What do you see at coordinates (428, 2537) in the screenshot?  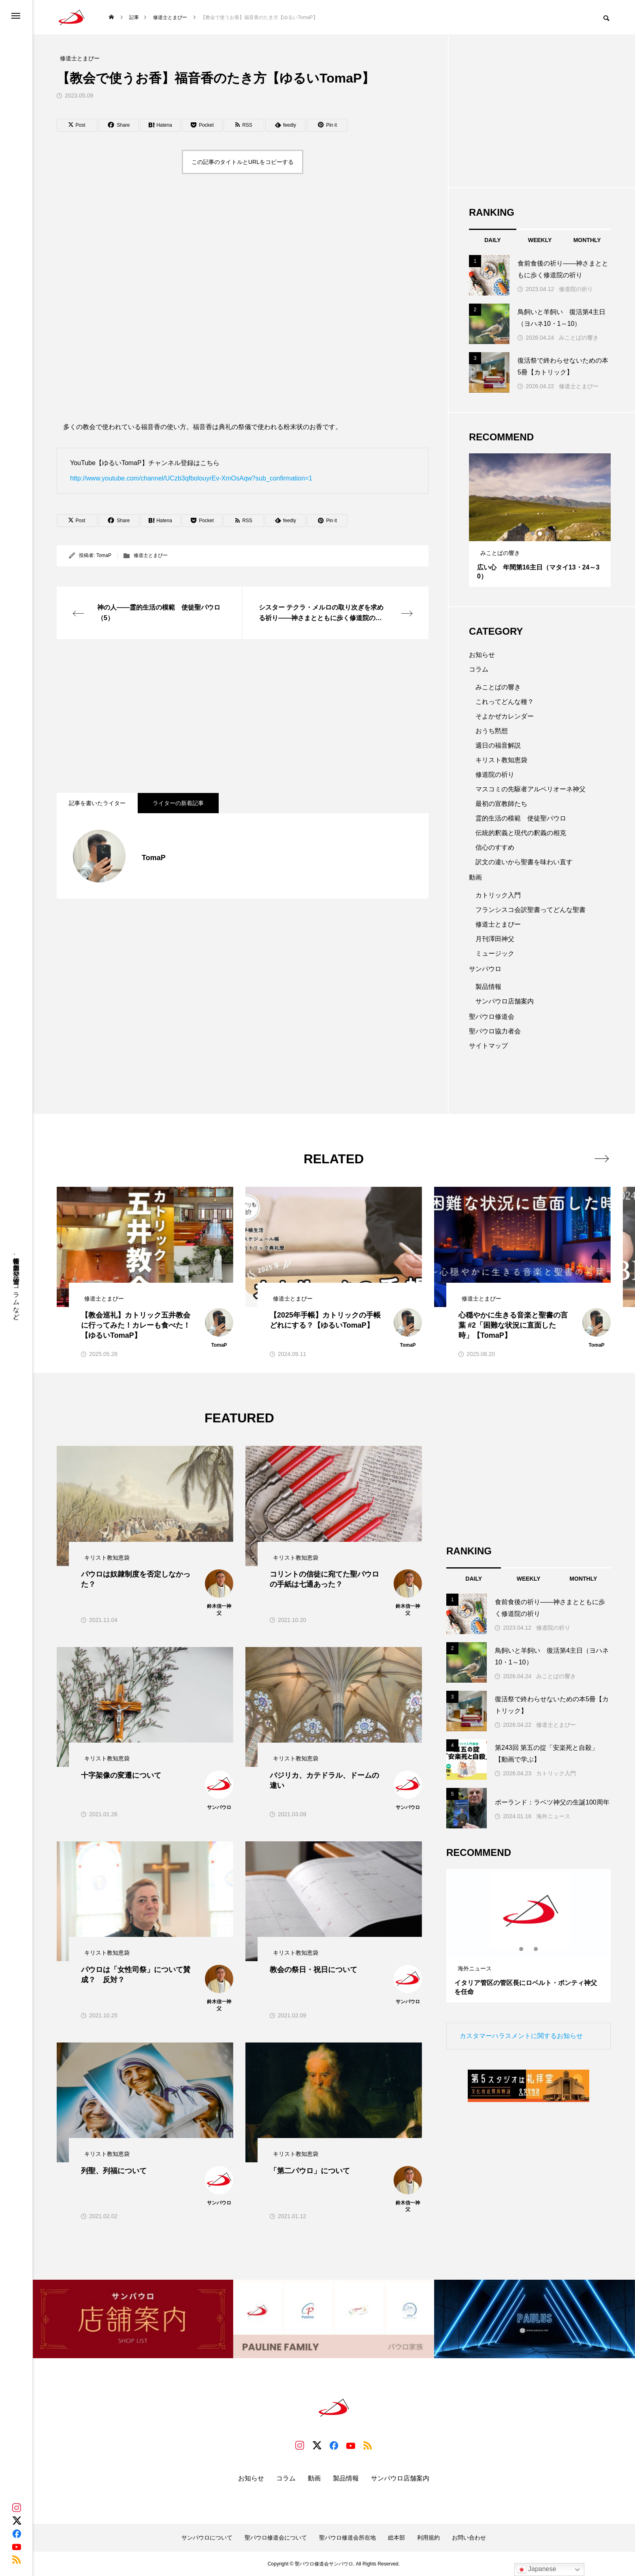 I see `利用規約` at bounding box center [428, 2537].